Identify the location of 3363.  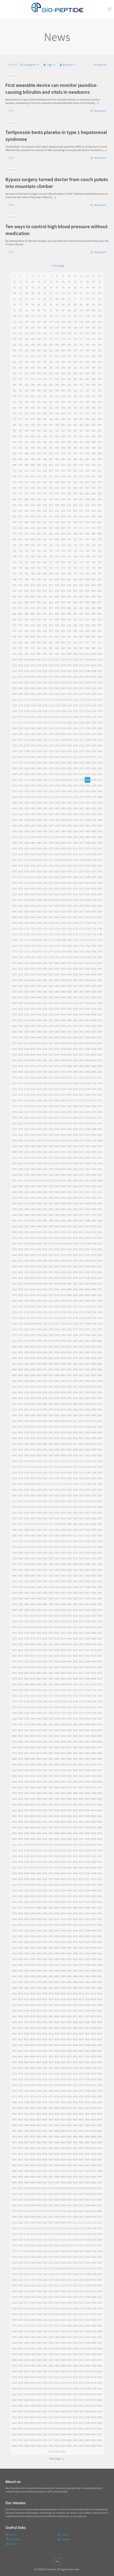
(26, 1558).